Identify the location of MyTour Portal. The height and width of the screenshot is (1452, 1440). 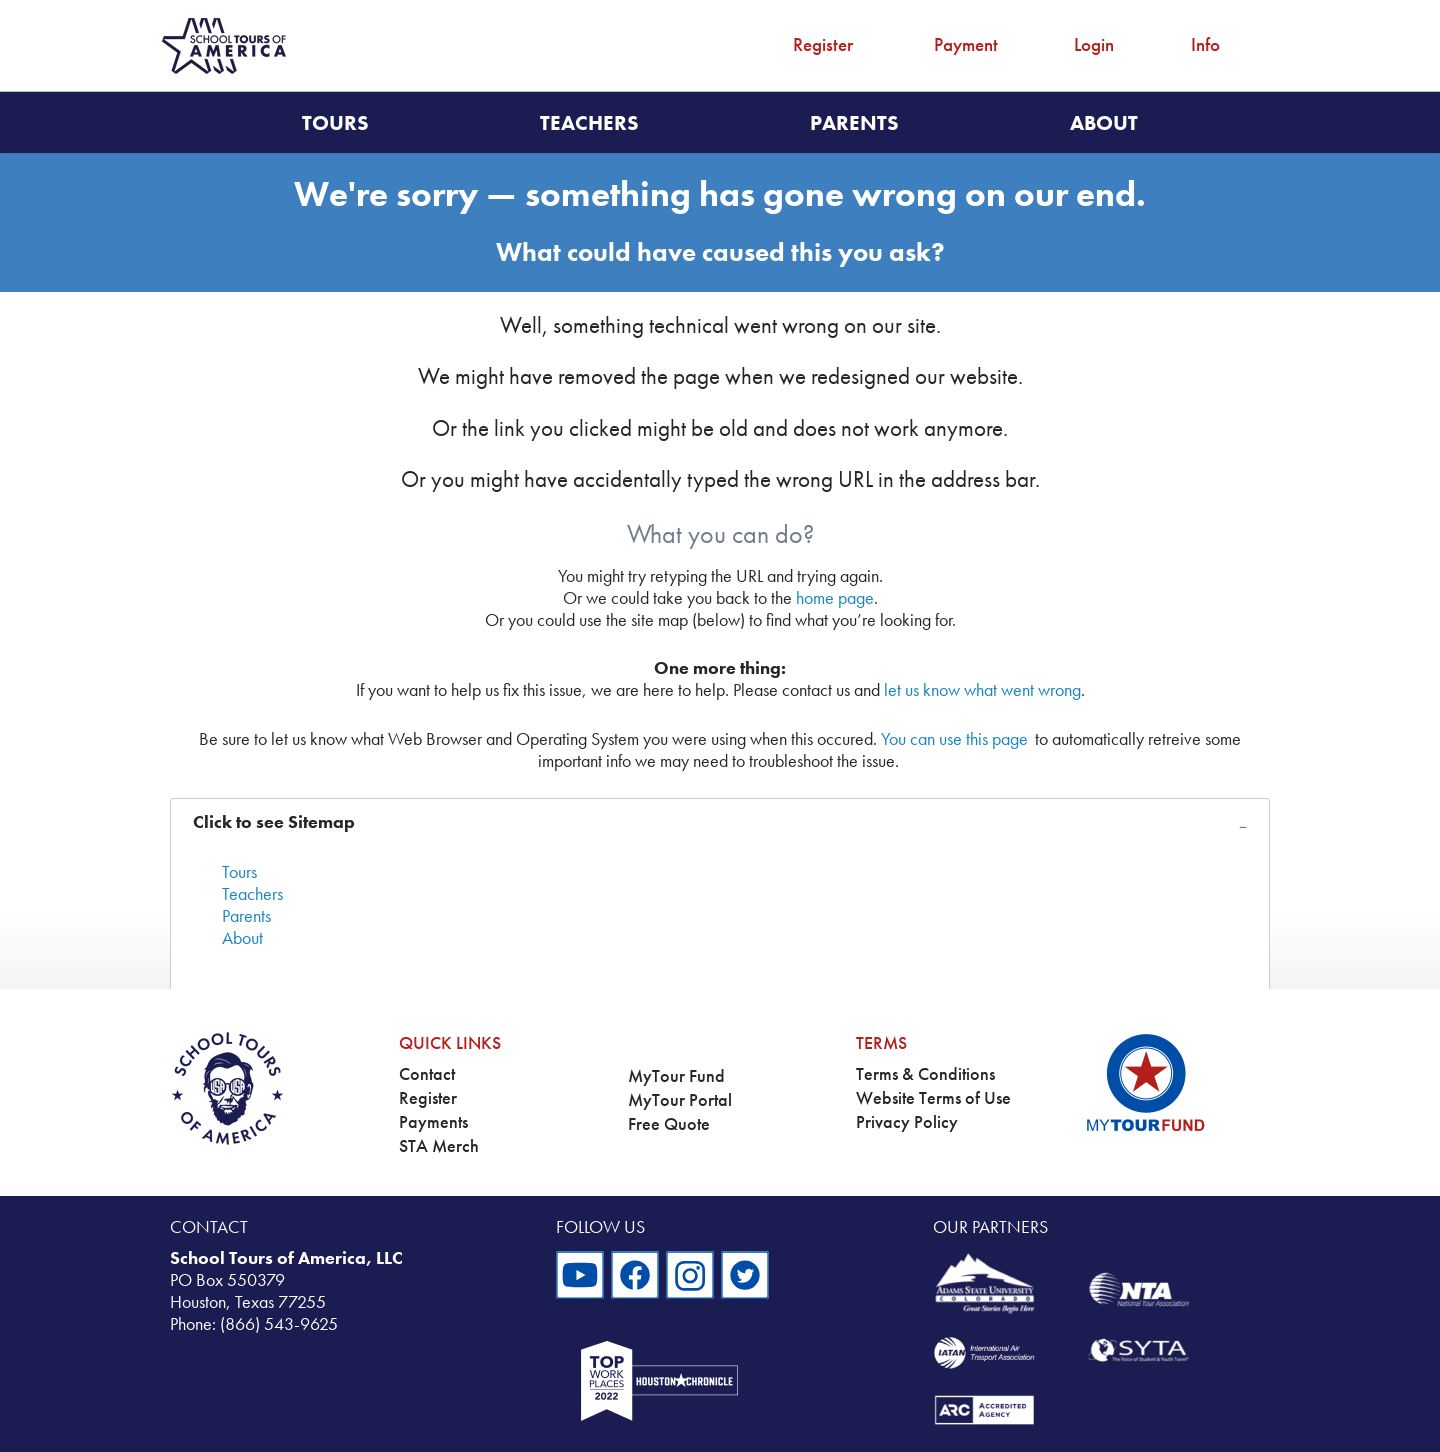
(680, 1100).